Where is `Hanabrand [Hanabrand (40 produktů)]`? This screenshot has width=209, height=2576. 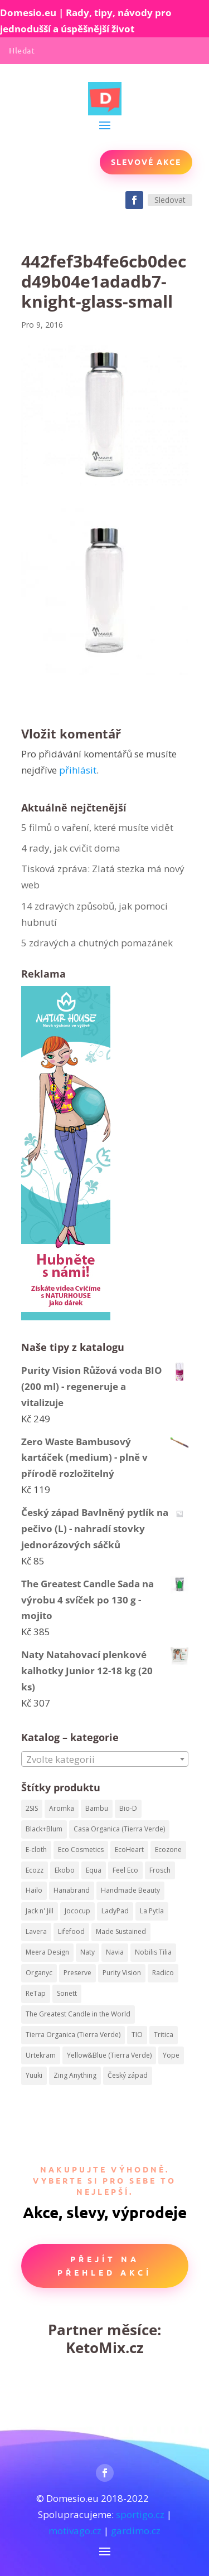 Hanabrand [Hanabrand (40 produktů)] is located at coordinates (72, 1890).